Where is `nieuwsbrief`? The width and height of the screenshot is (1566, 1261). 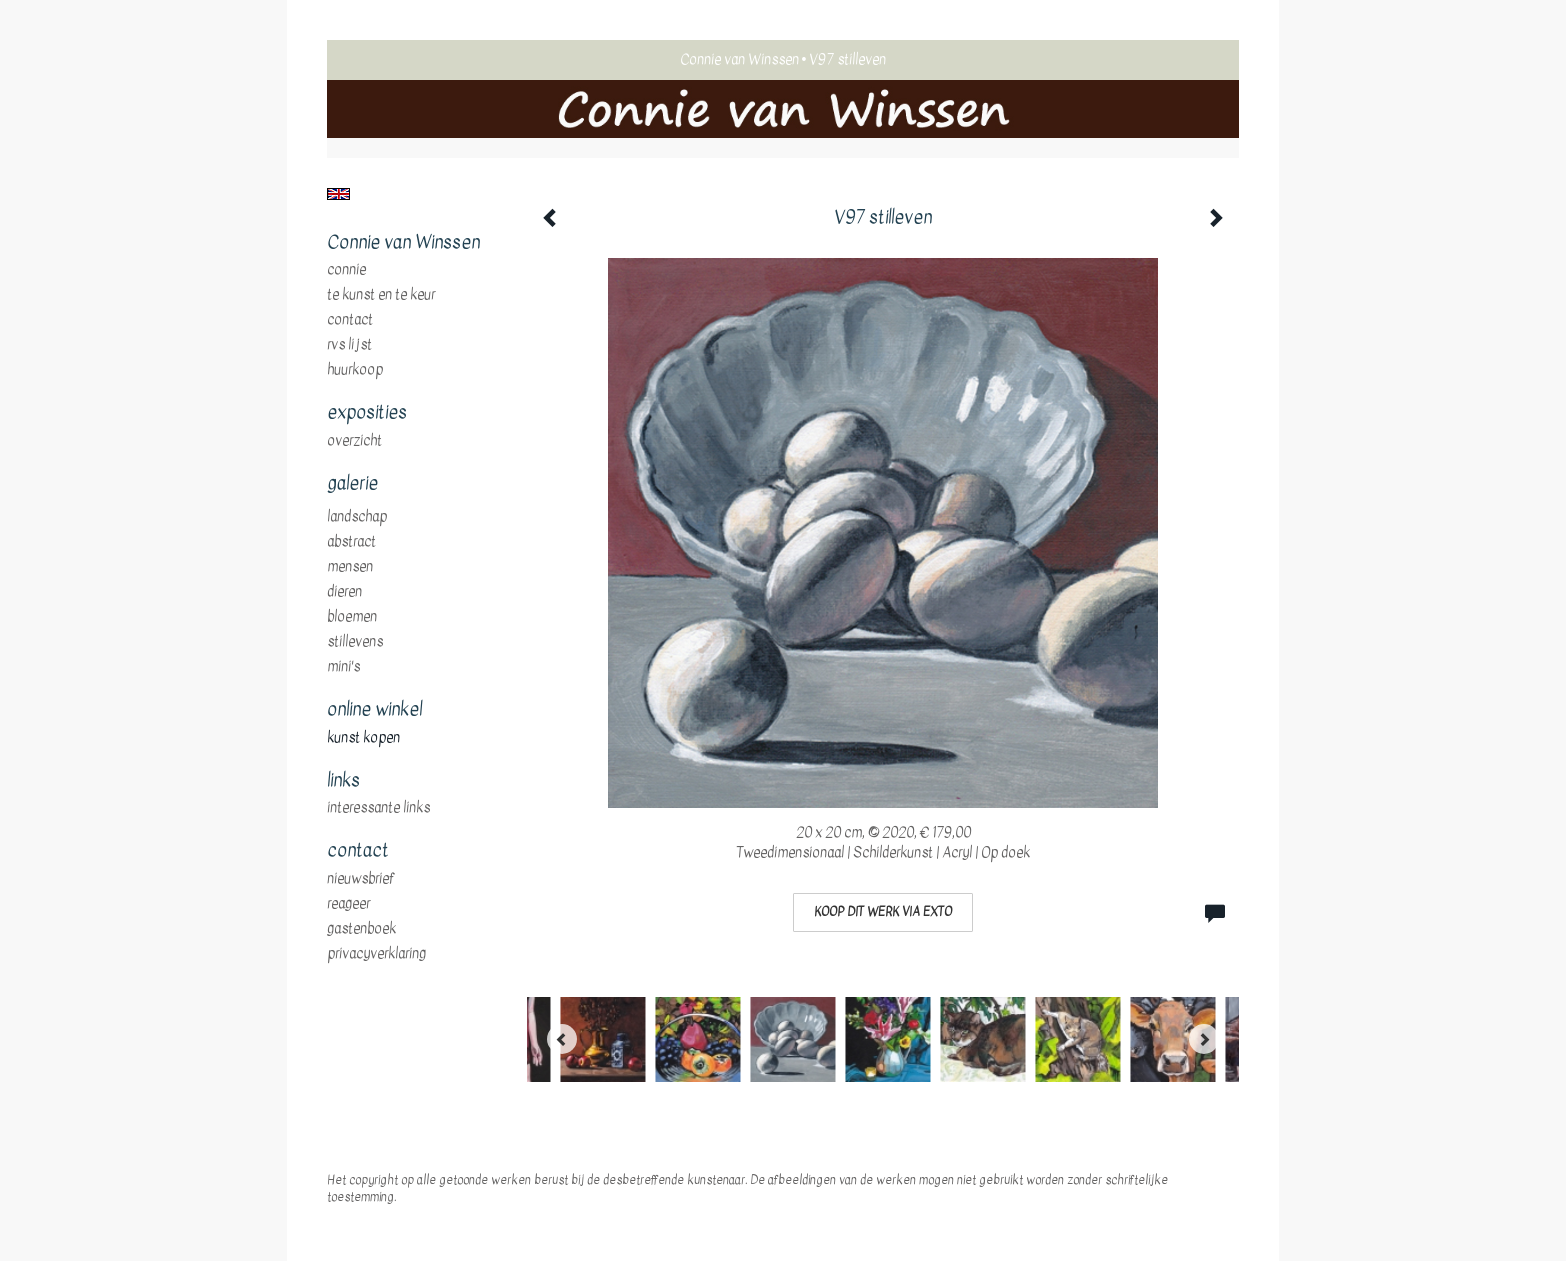 nieuwsbrief is located at coordinates (361, 879).